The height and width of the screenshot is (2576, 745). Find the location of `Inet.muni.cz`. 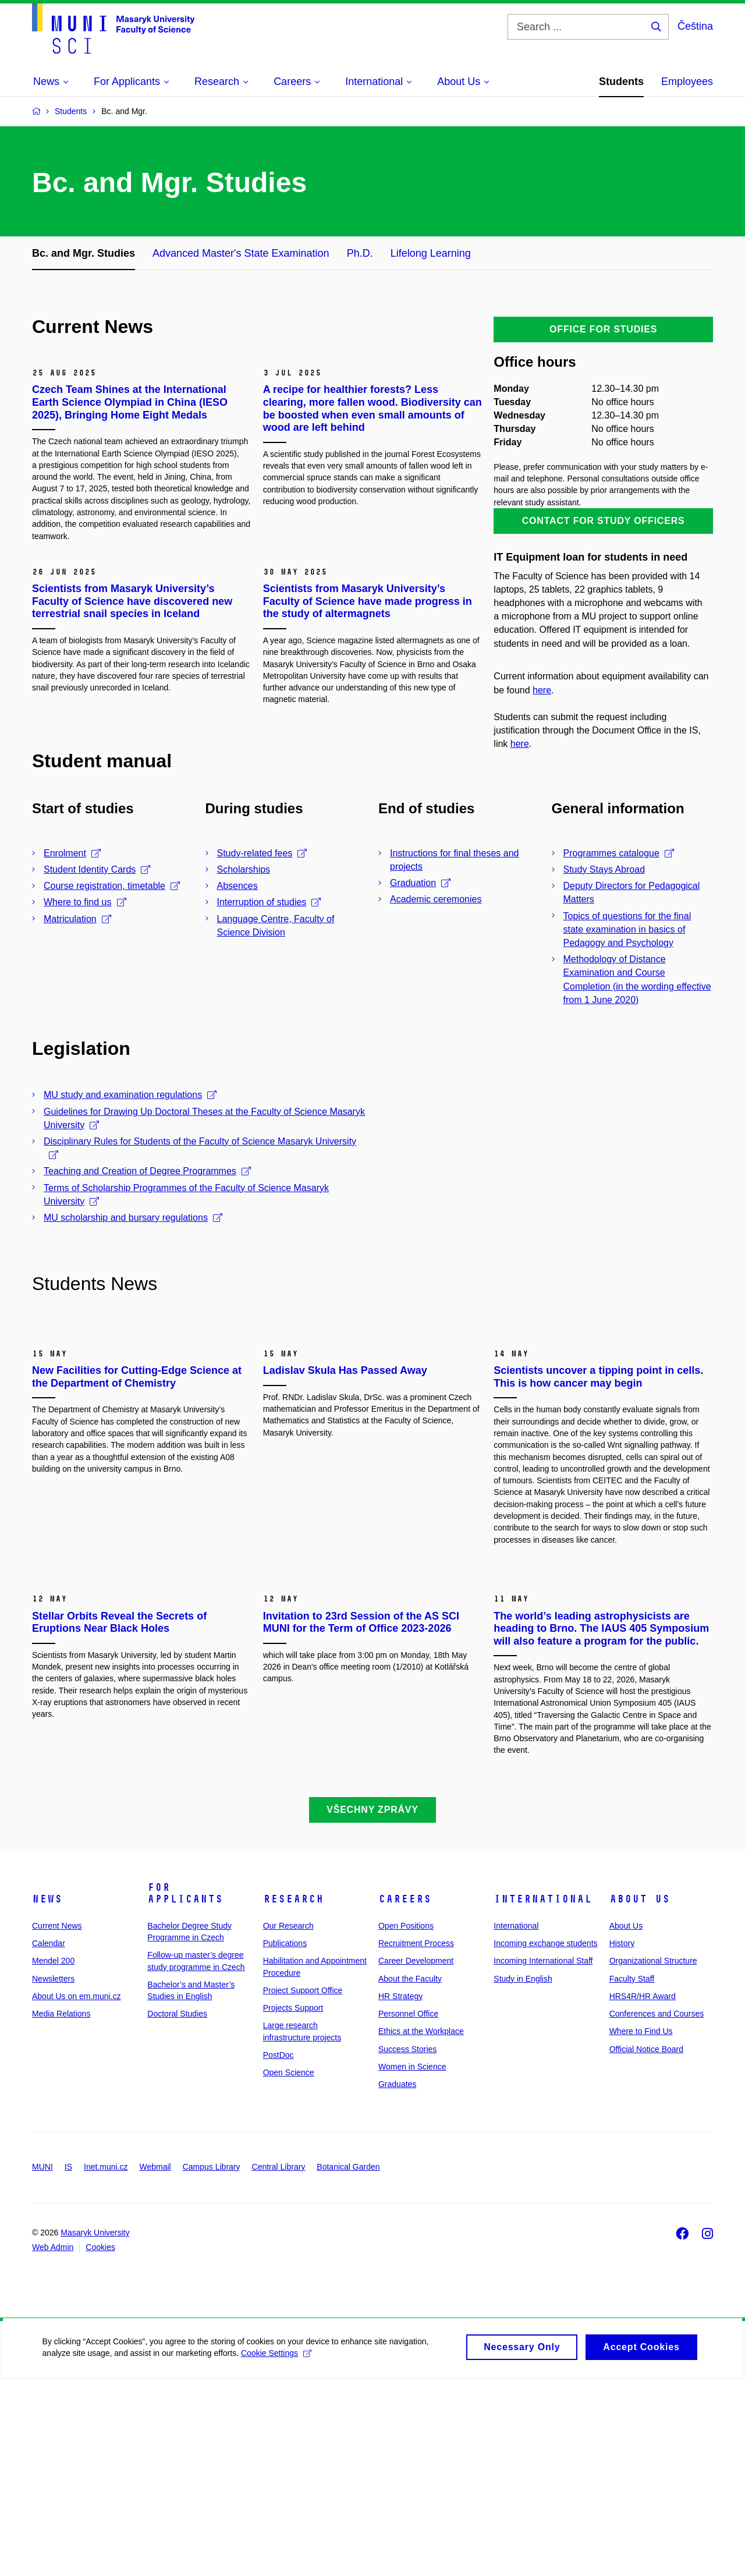

Inet.muni.cz is located at coordinates (105, 2362).